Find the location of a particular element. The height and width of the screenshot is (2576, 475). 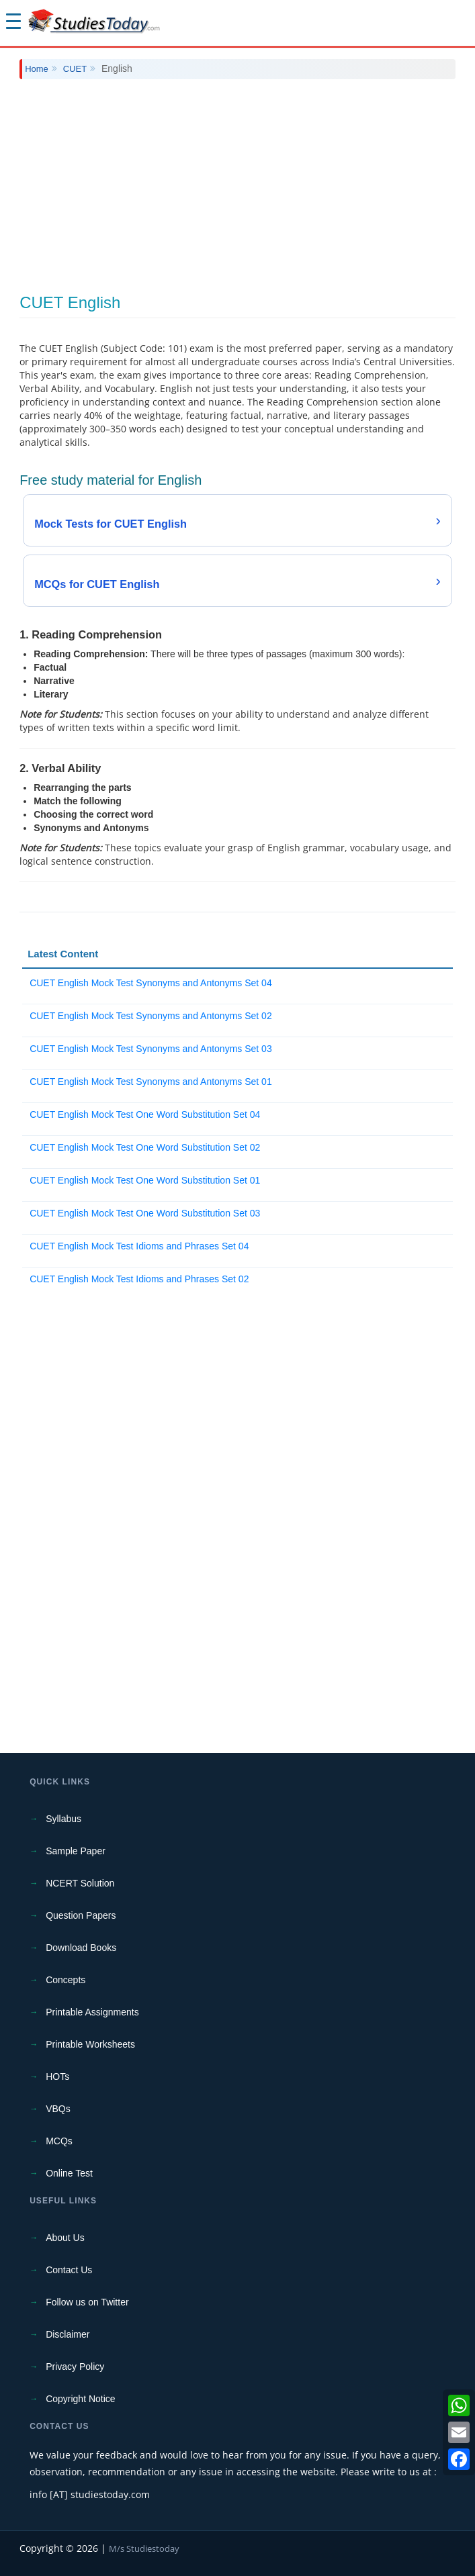

Sample Paper is located at coordinates (75, 1851).